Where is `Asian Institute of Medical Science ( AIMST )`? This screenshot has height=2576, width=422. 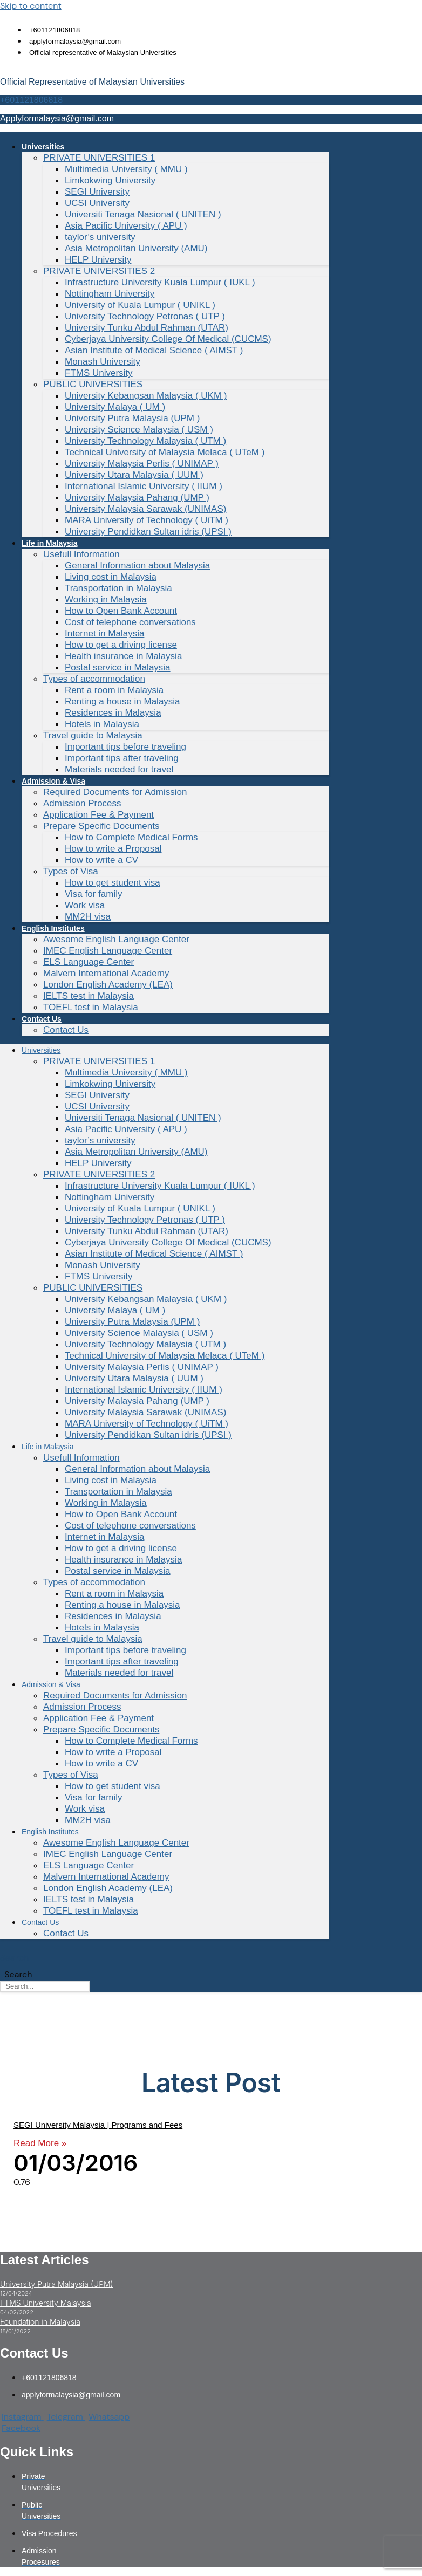
Asian Institute of Medical Science ( AIMST ) is located at coordinates (154, 350).